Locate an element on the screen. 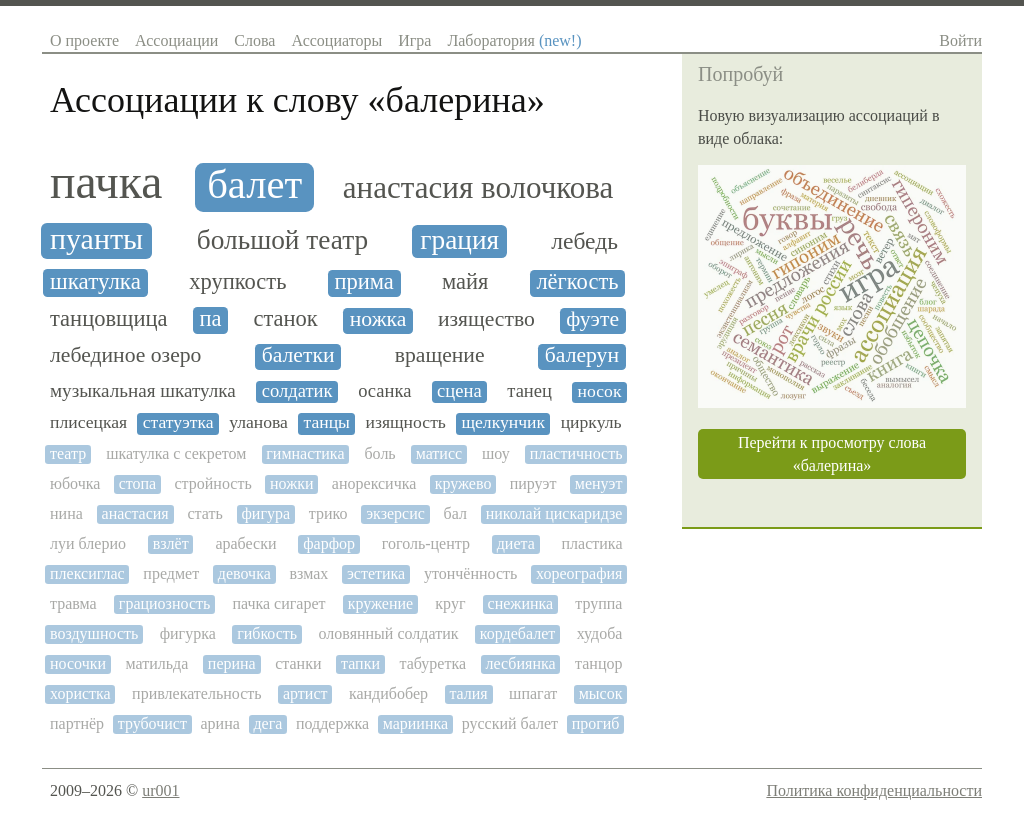  гимнастика is located at coordinates (305, 453).